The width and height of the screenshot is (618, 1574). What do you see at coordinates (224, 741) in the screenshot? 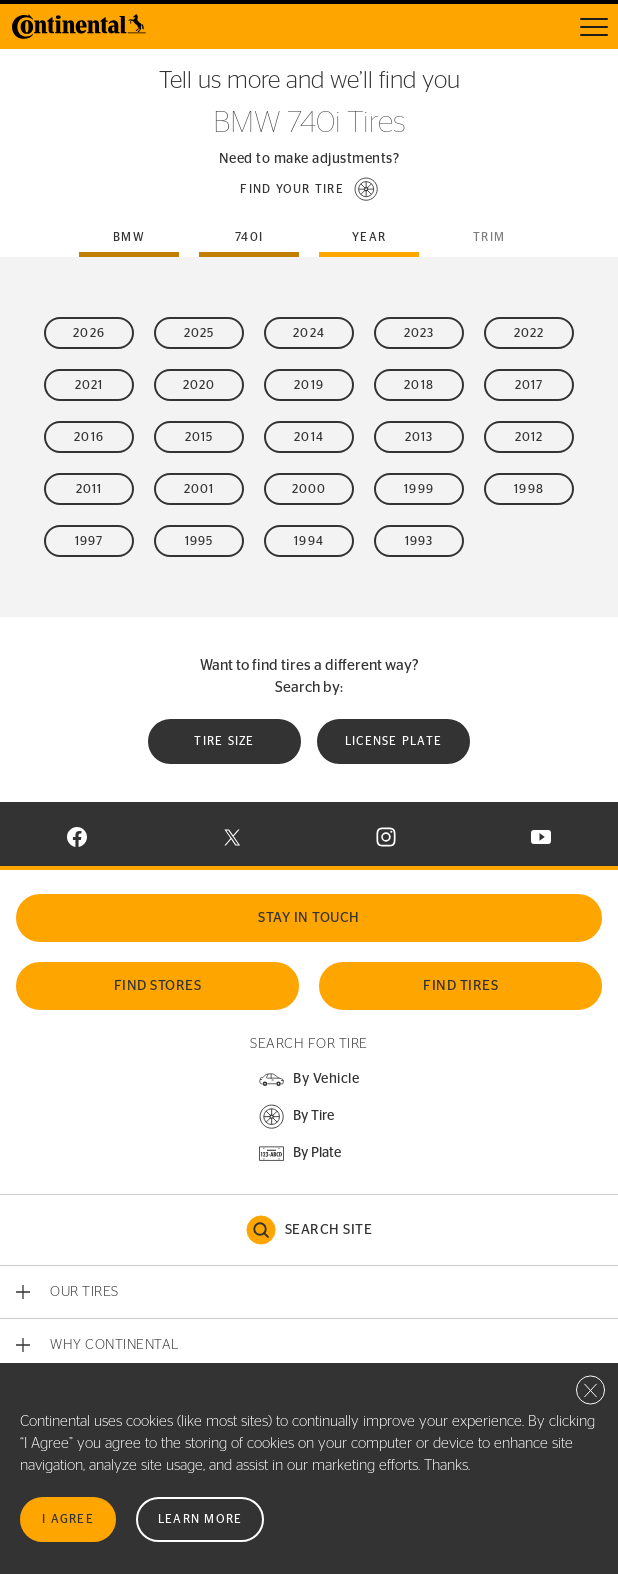
I see `Tire Size` at bounding box center [224, 741].